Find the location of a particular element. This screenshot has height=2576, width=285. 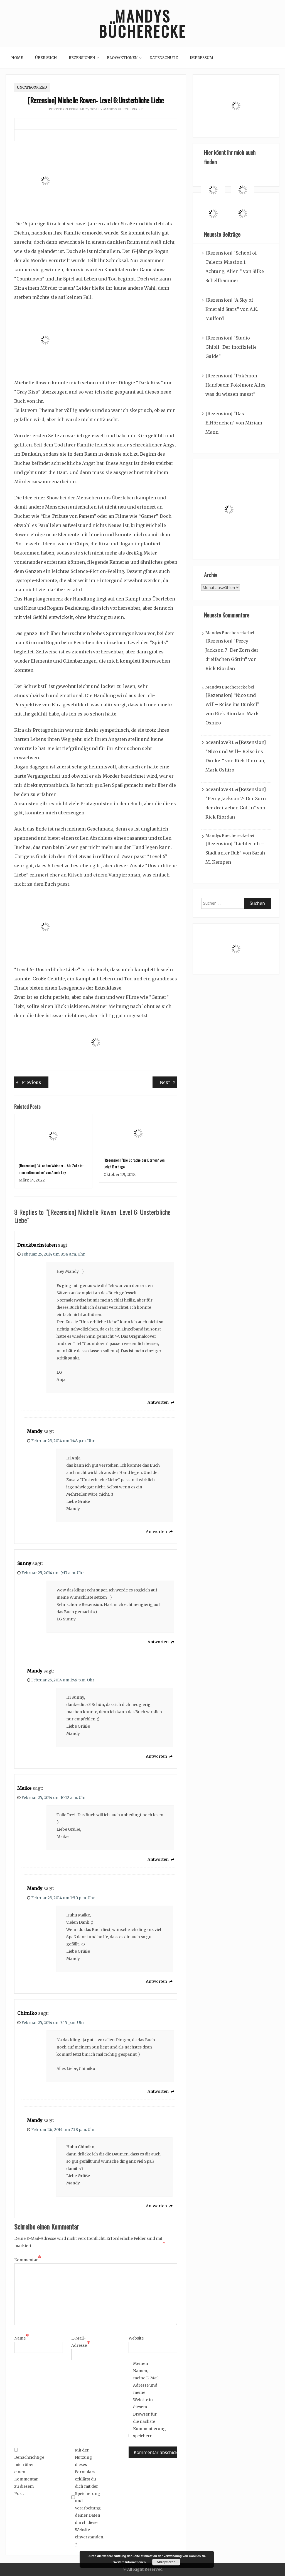

Name is located at coordinates (21, 2338).